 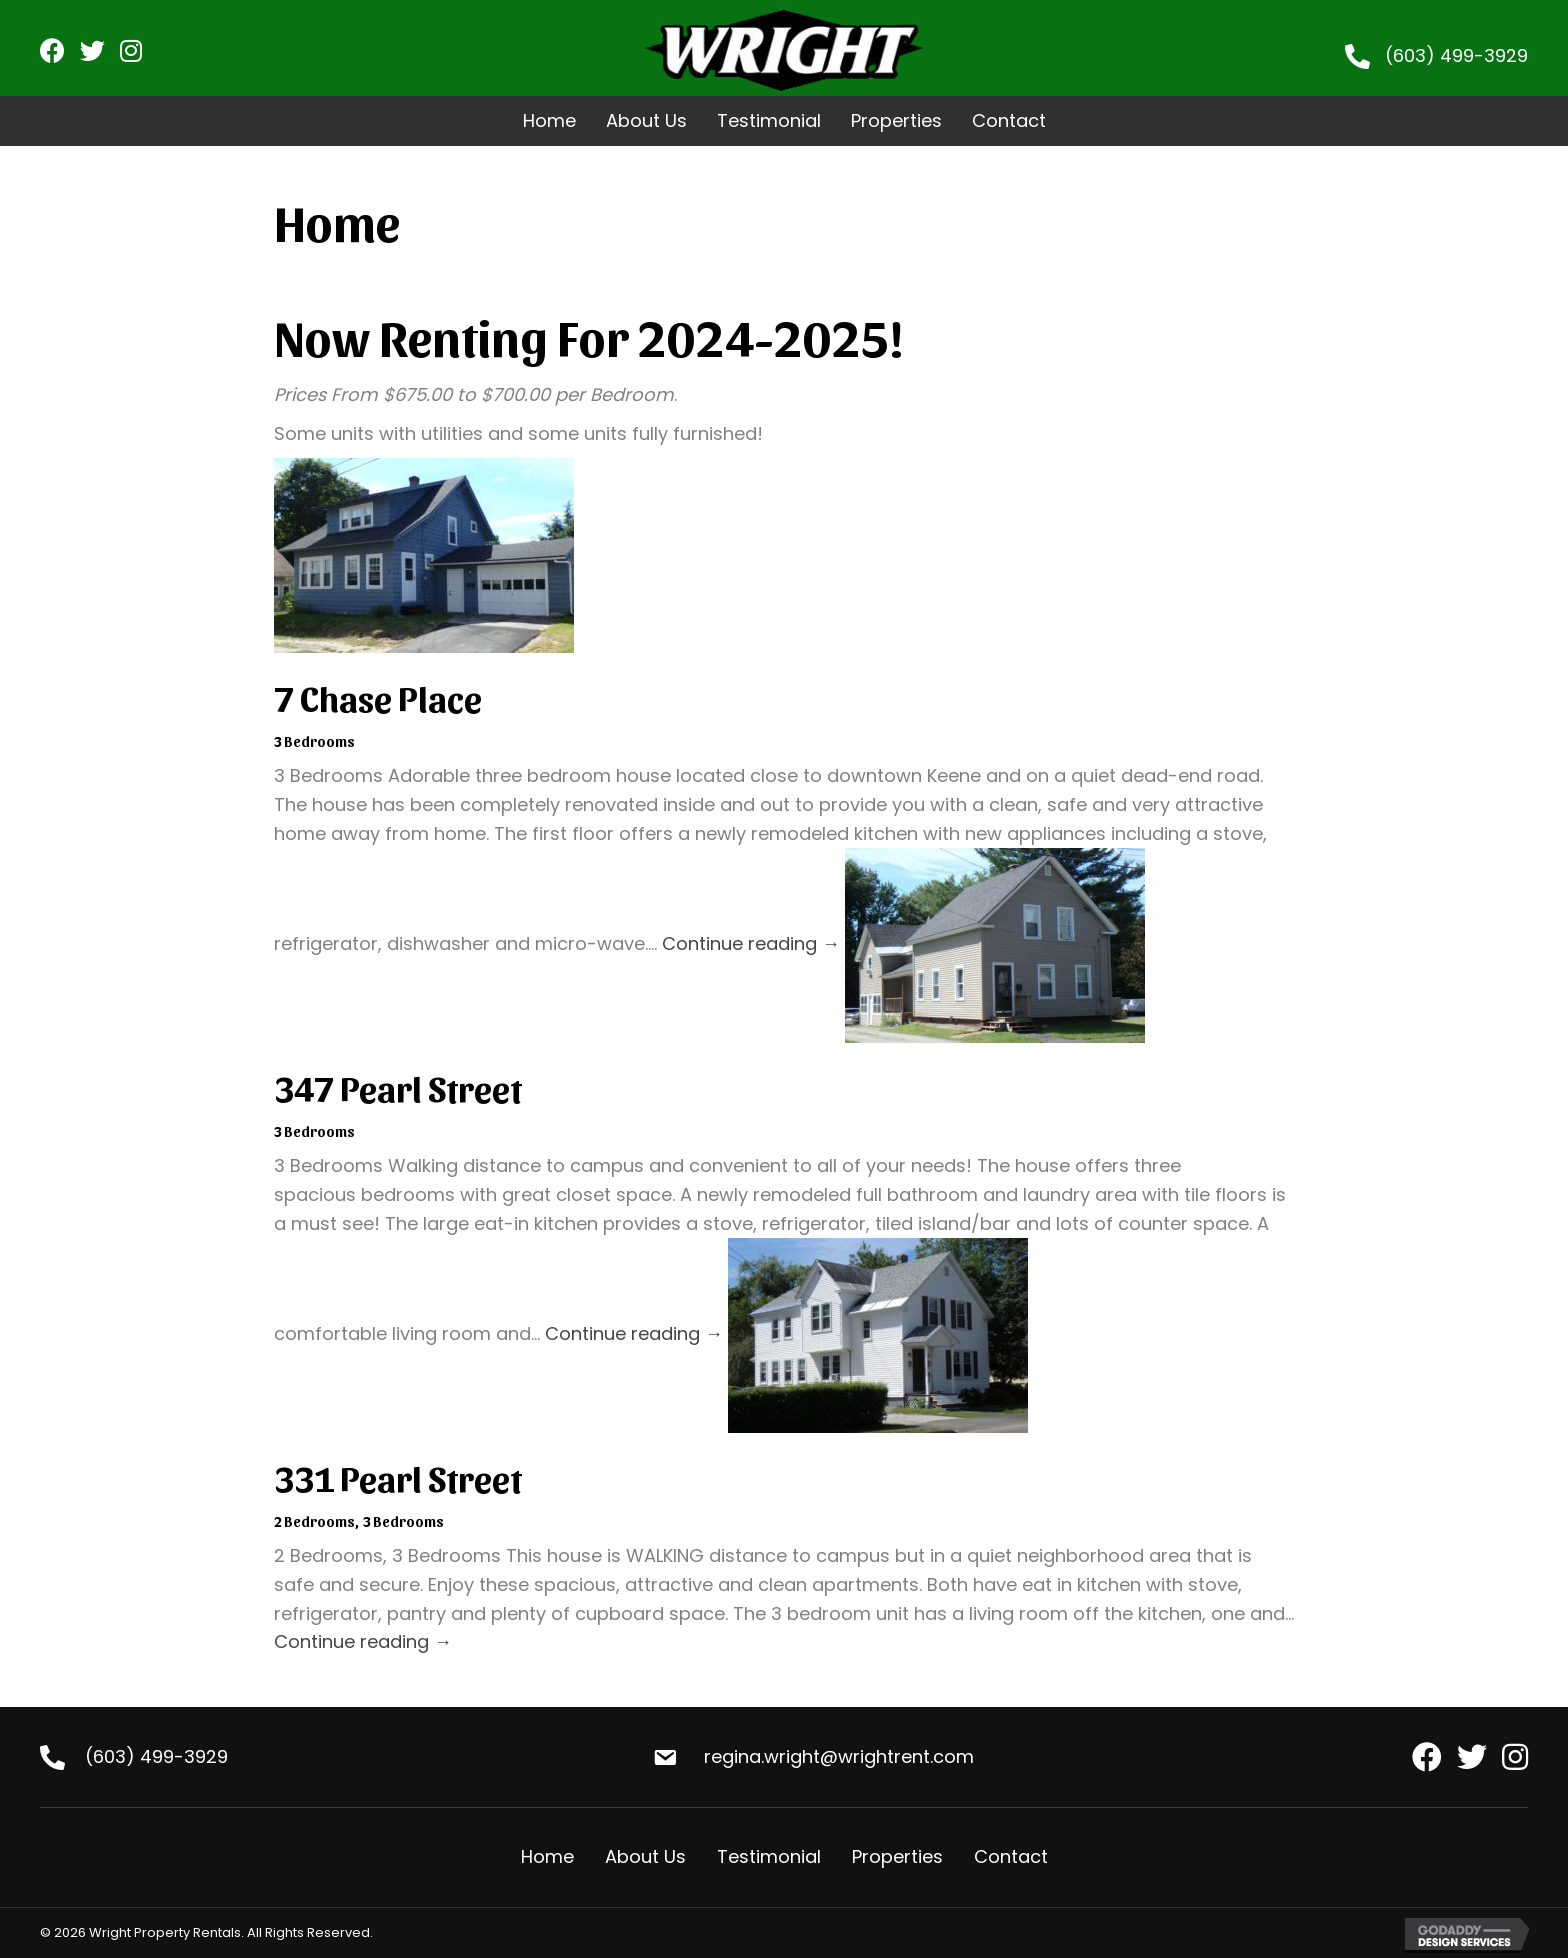 I want to click on 7 Chase Place, so click(x=378, y=697).